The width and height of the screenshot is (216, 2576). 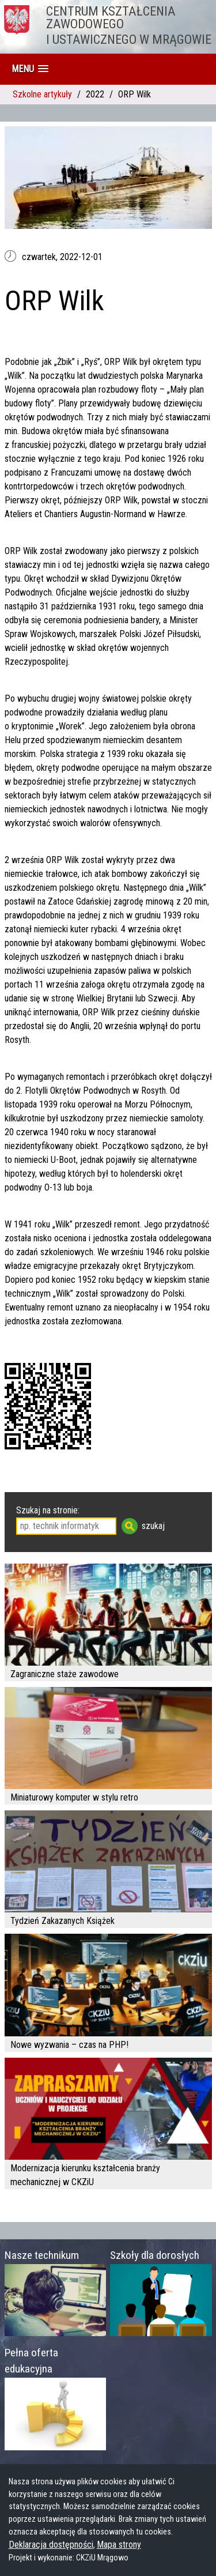 I want to click on Szukaj na stronie:, so click(x=47, y=1510).